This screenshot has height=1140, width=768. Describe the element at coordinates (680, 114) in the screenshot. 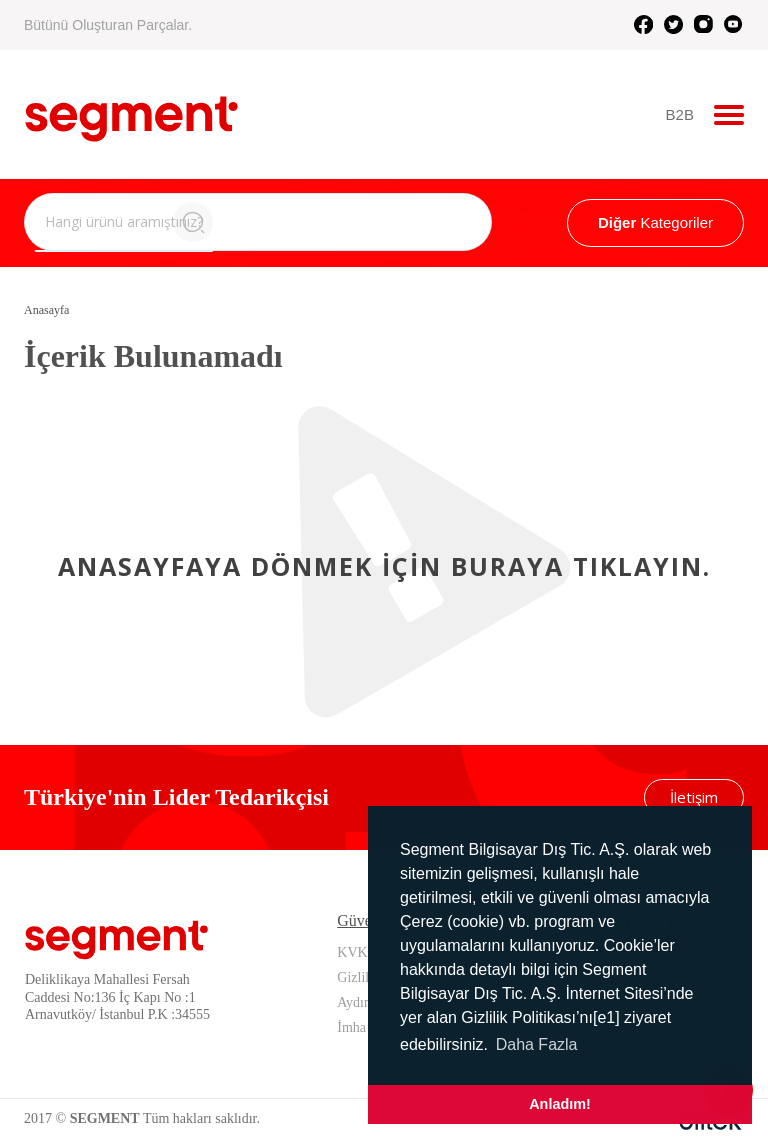

I see `B2B` at that location.